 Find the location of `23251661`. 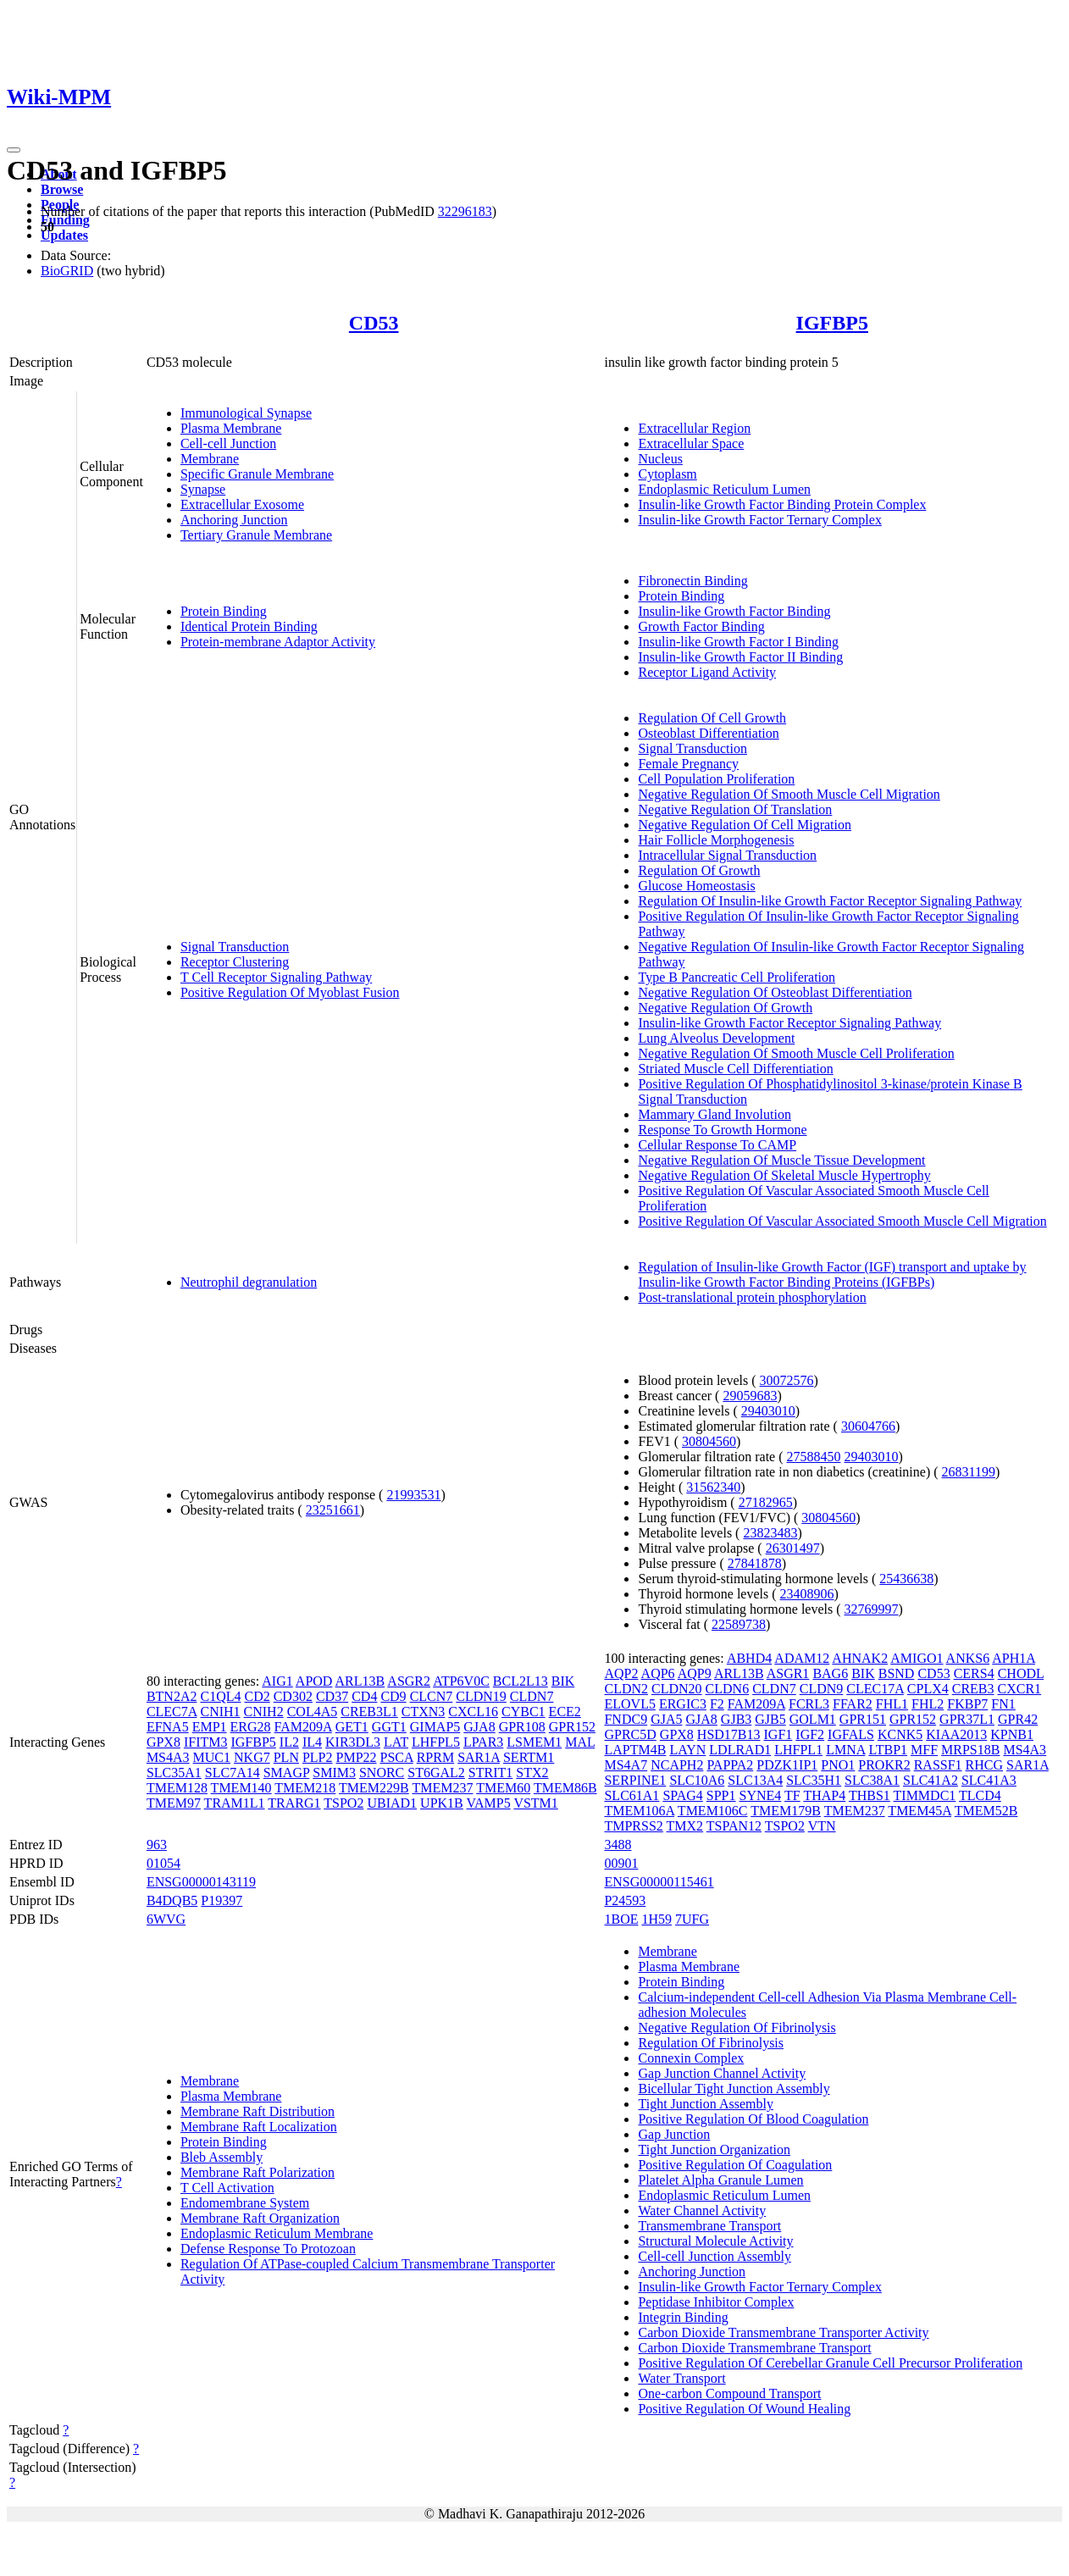

23251661 is located at coordinates (333, 1510).